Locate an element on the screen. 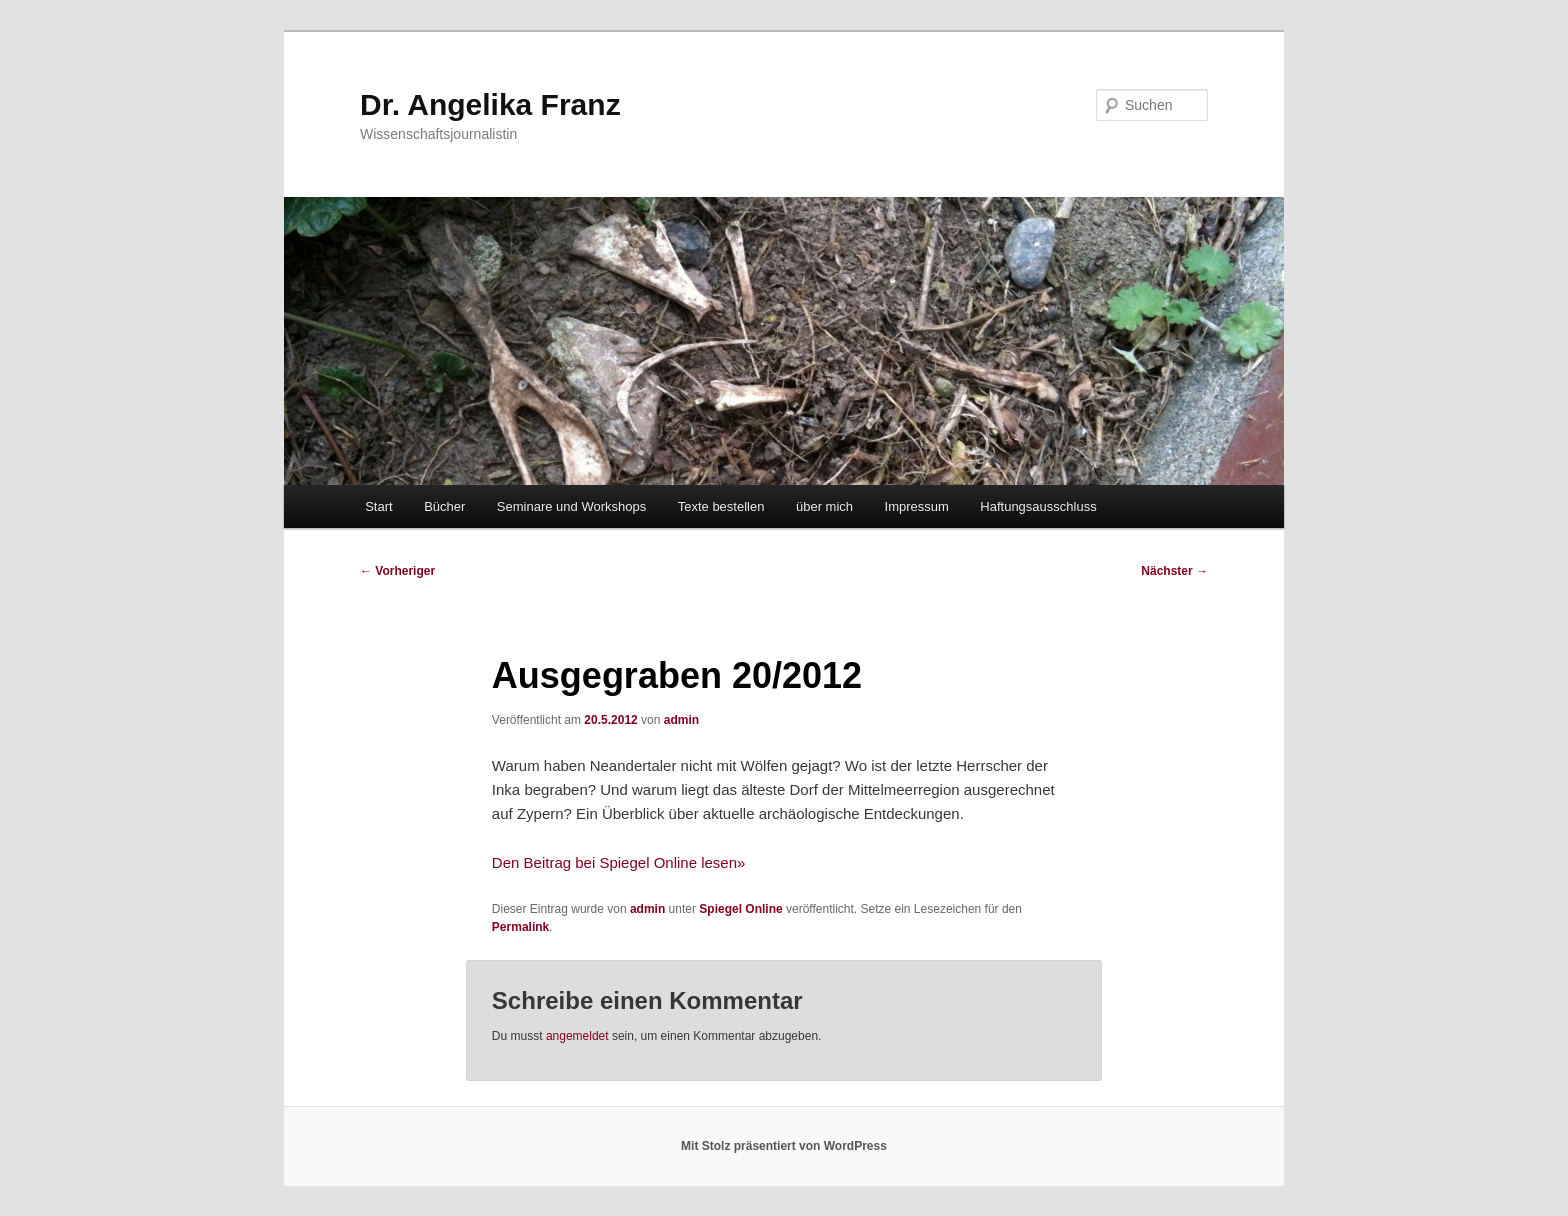 The width and height of the screenshot is (1568, 1216). Permalink is located at coordinates (520, 927).